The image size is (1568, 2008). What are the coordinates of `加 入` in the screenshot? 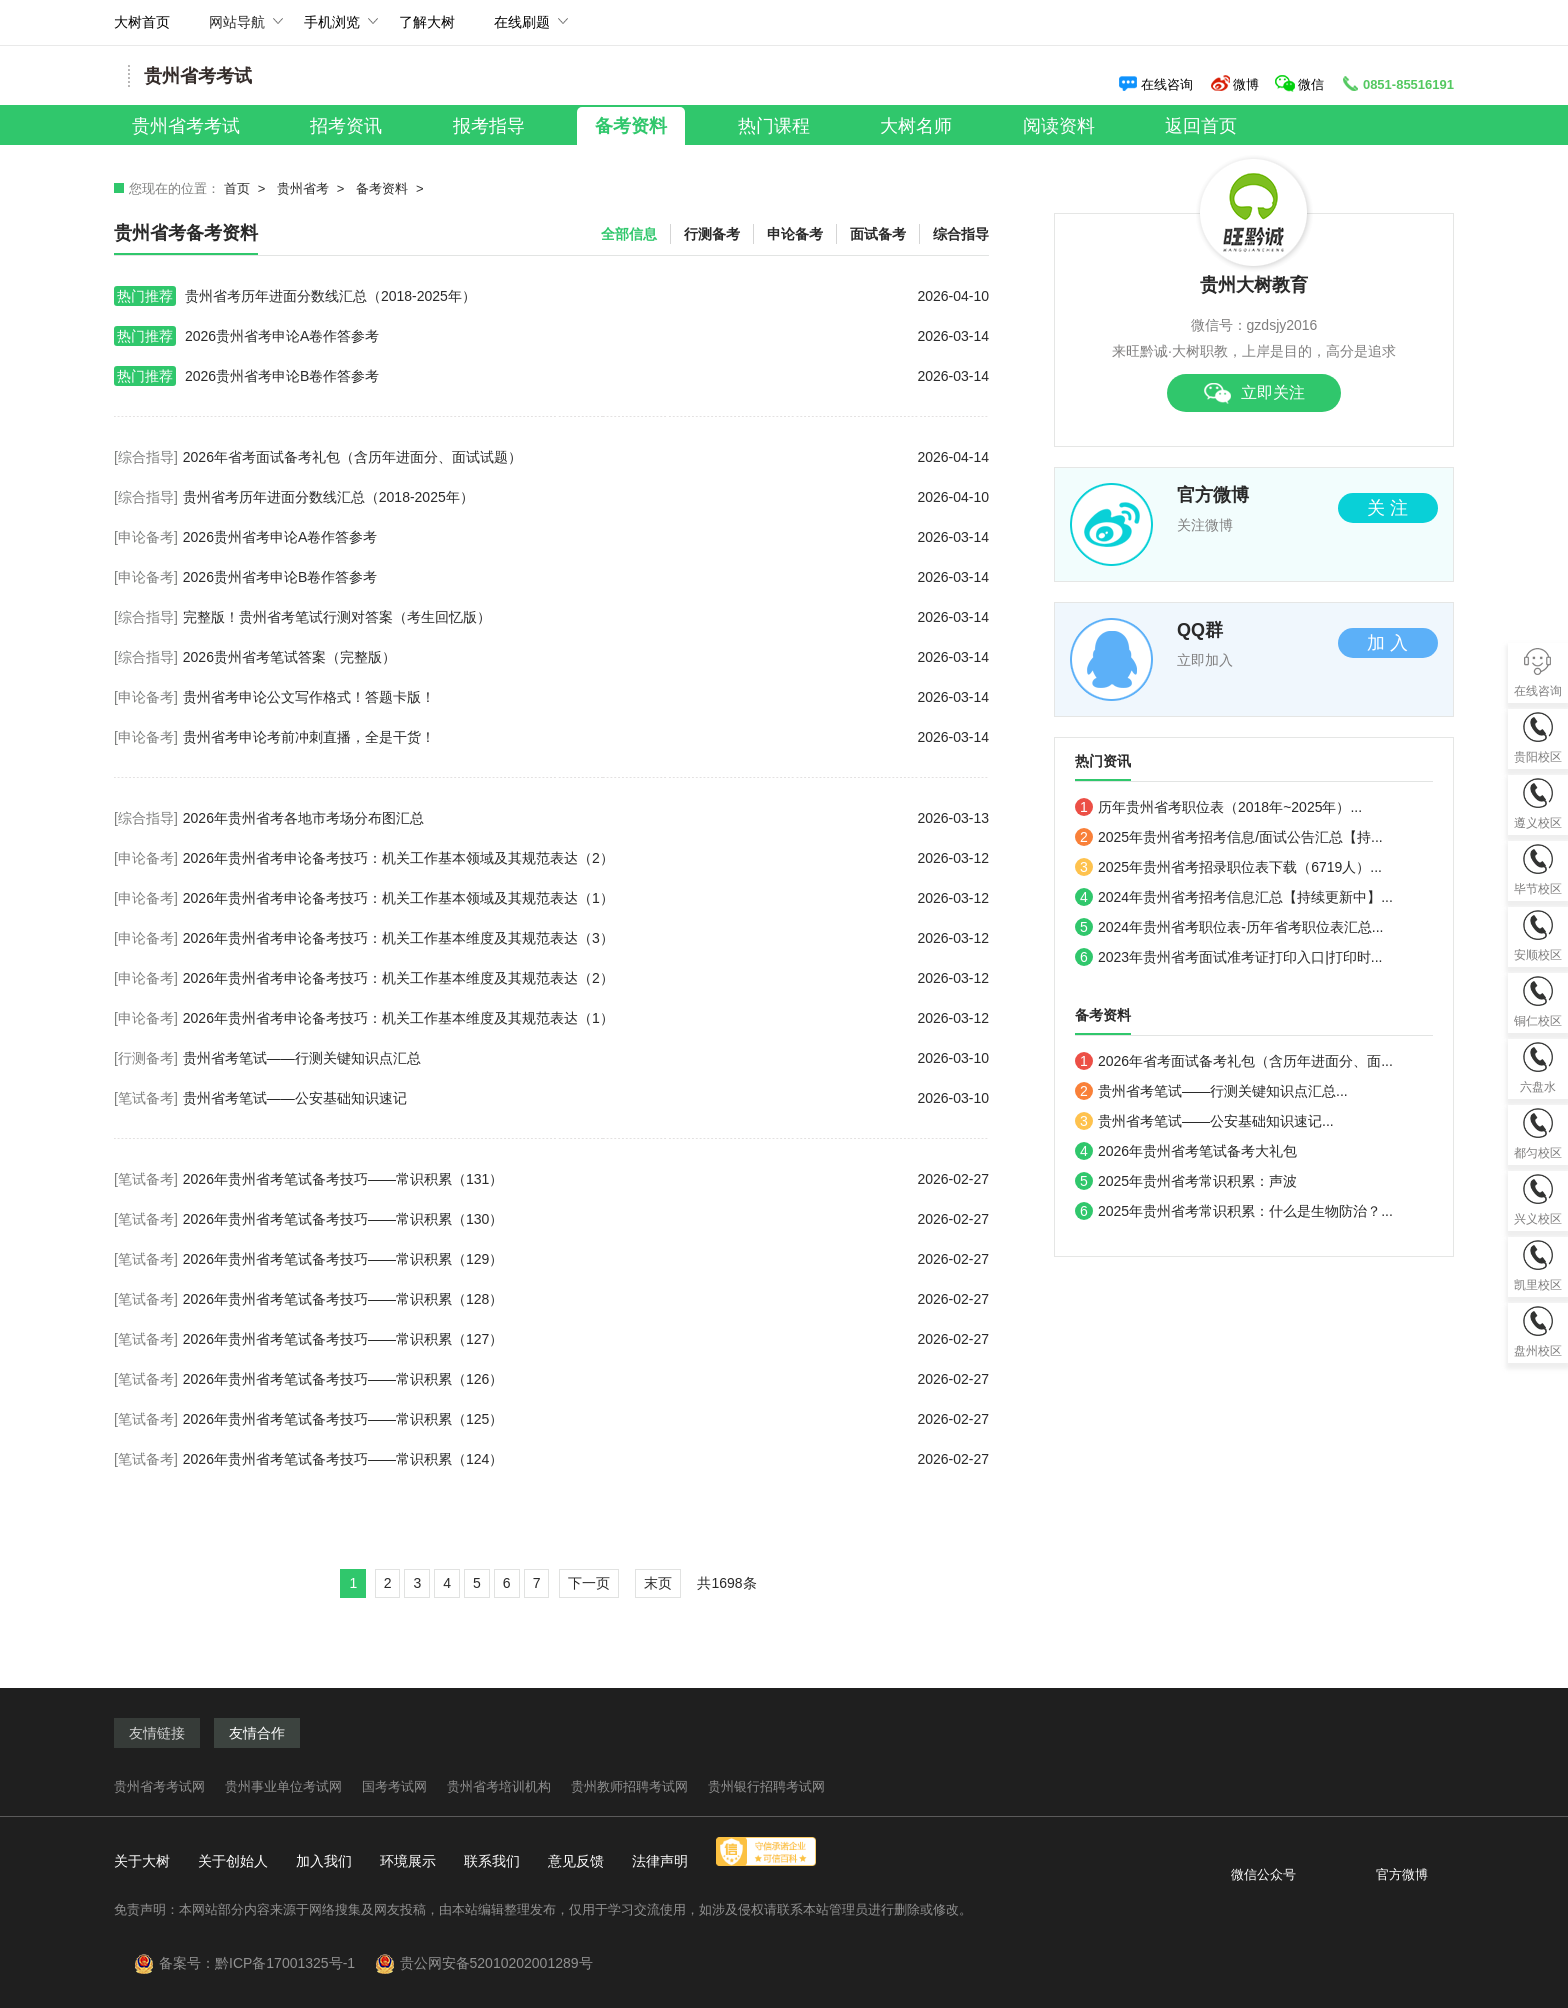 It's located at (1387, 643).